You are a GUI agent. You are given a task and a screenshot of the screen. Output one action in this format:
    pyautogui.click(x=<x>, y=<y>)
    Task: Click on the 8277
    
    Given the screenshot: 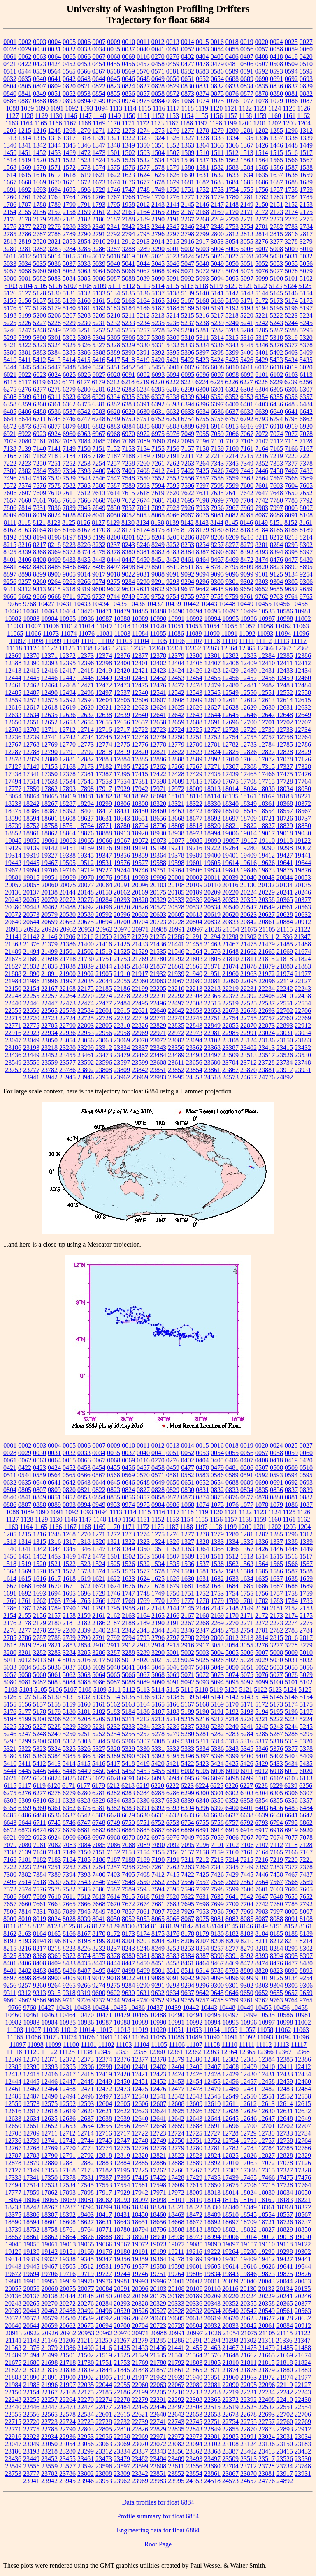 What is the action you would take?
    pyautogui.click(x=232, y=544)
    